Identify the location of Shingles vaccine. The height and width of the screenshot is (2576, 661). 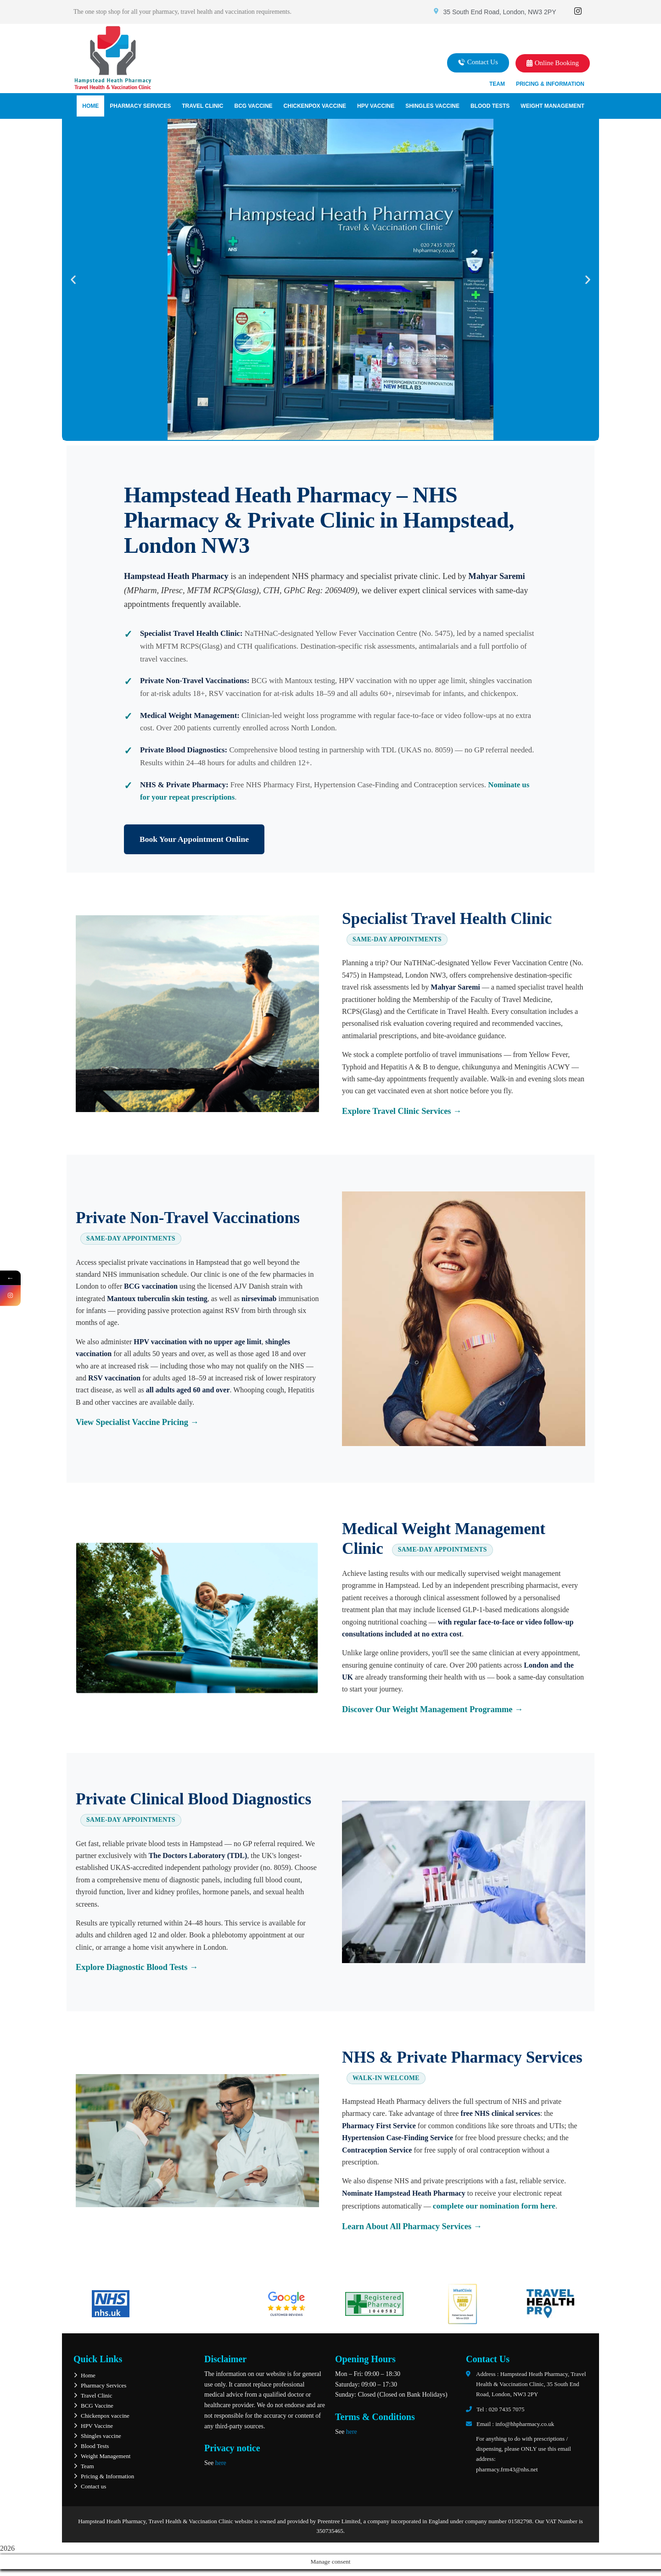
(432, 106).